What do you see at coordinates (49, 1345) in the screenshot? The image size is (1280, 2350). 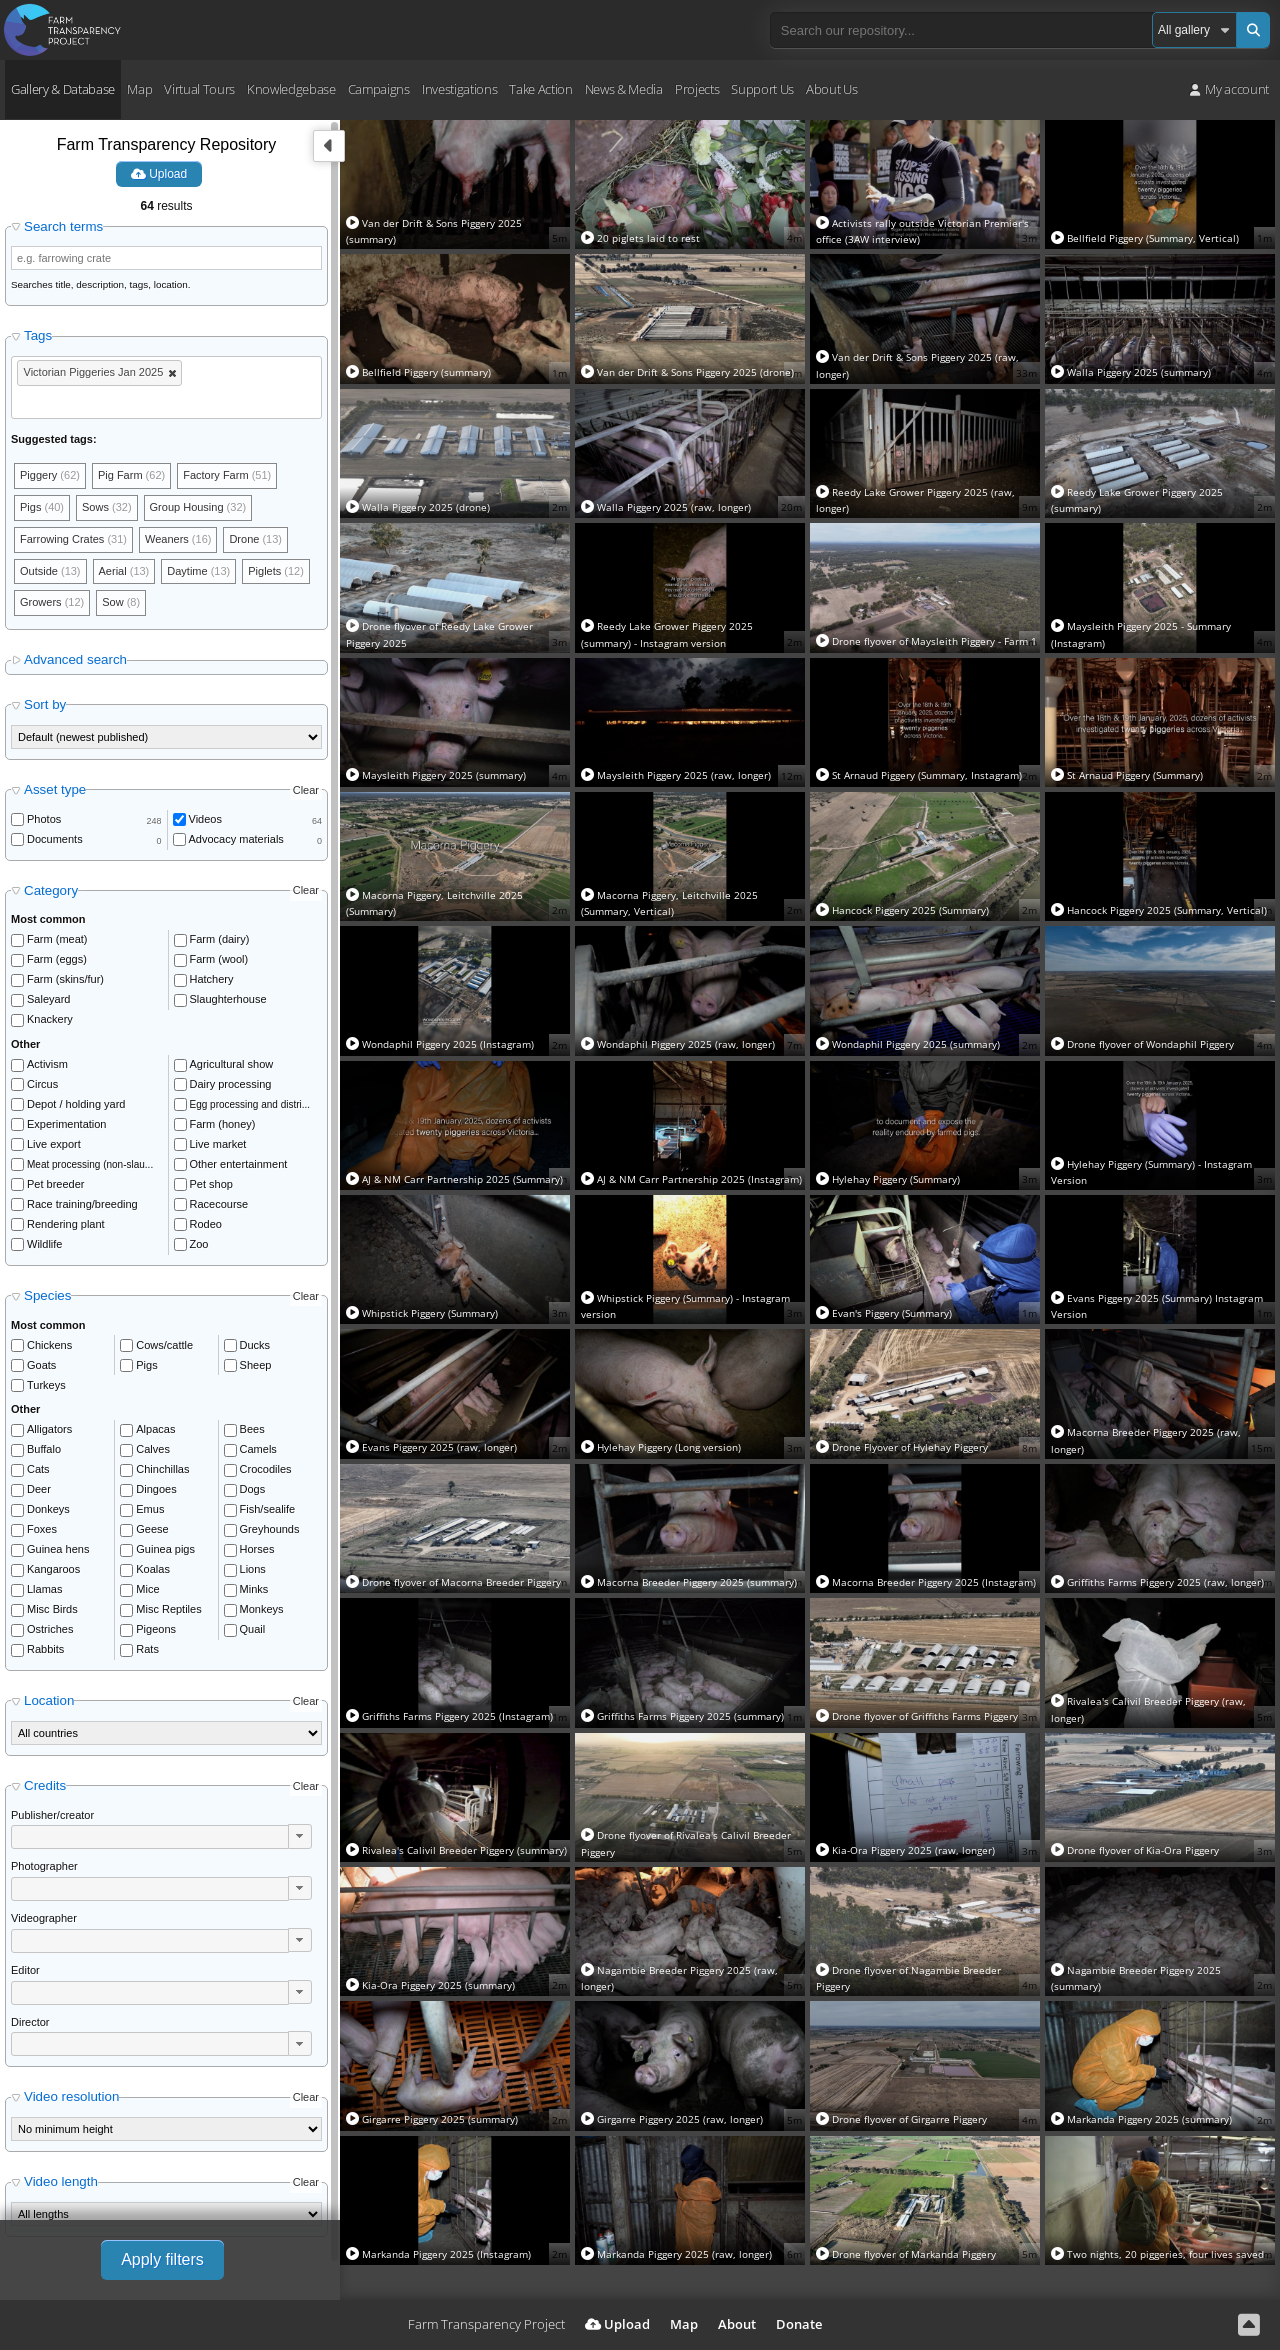 I see `Chickens` at bounding box center [49, 1345].